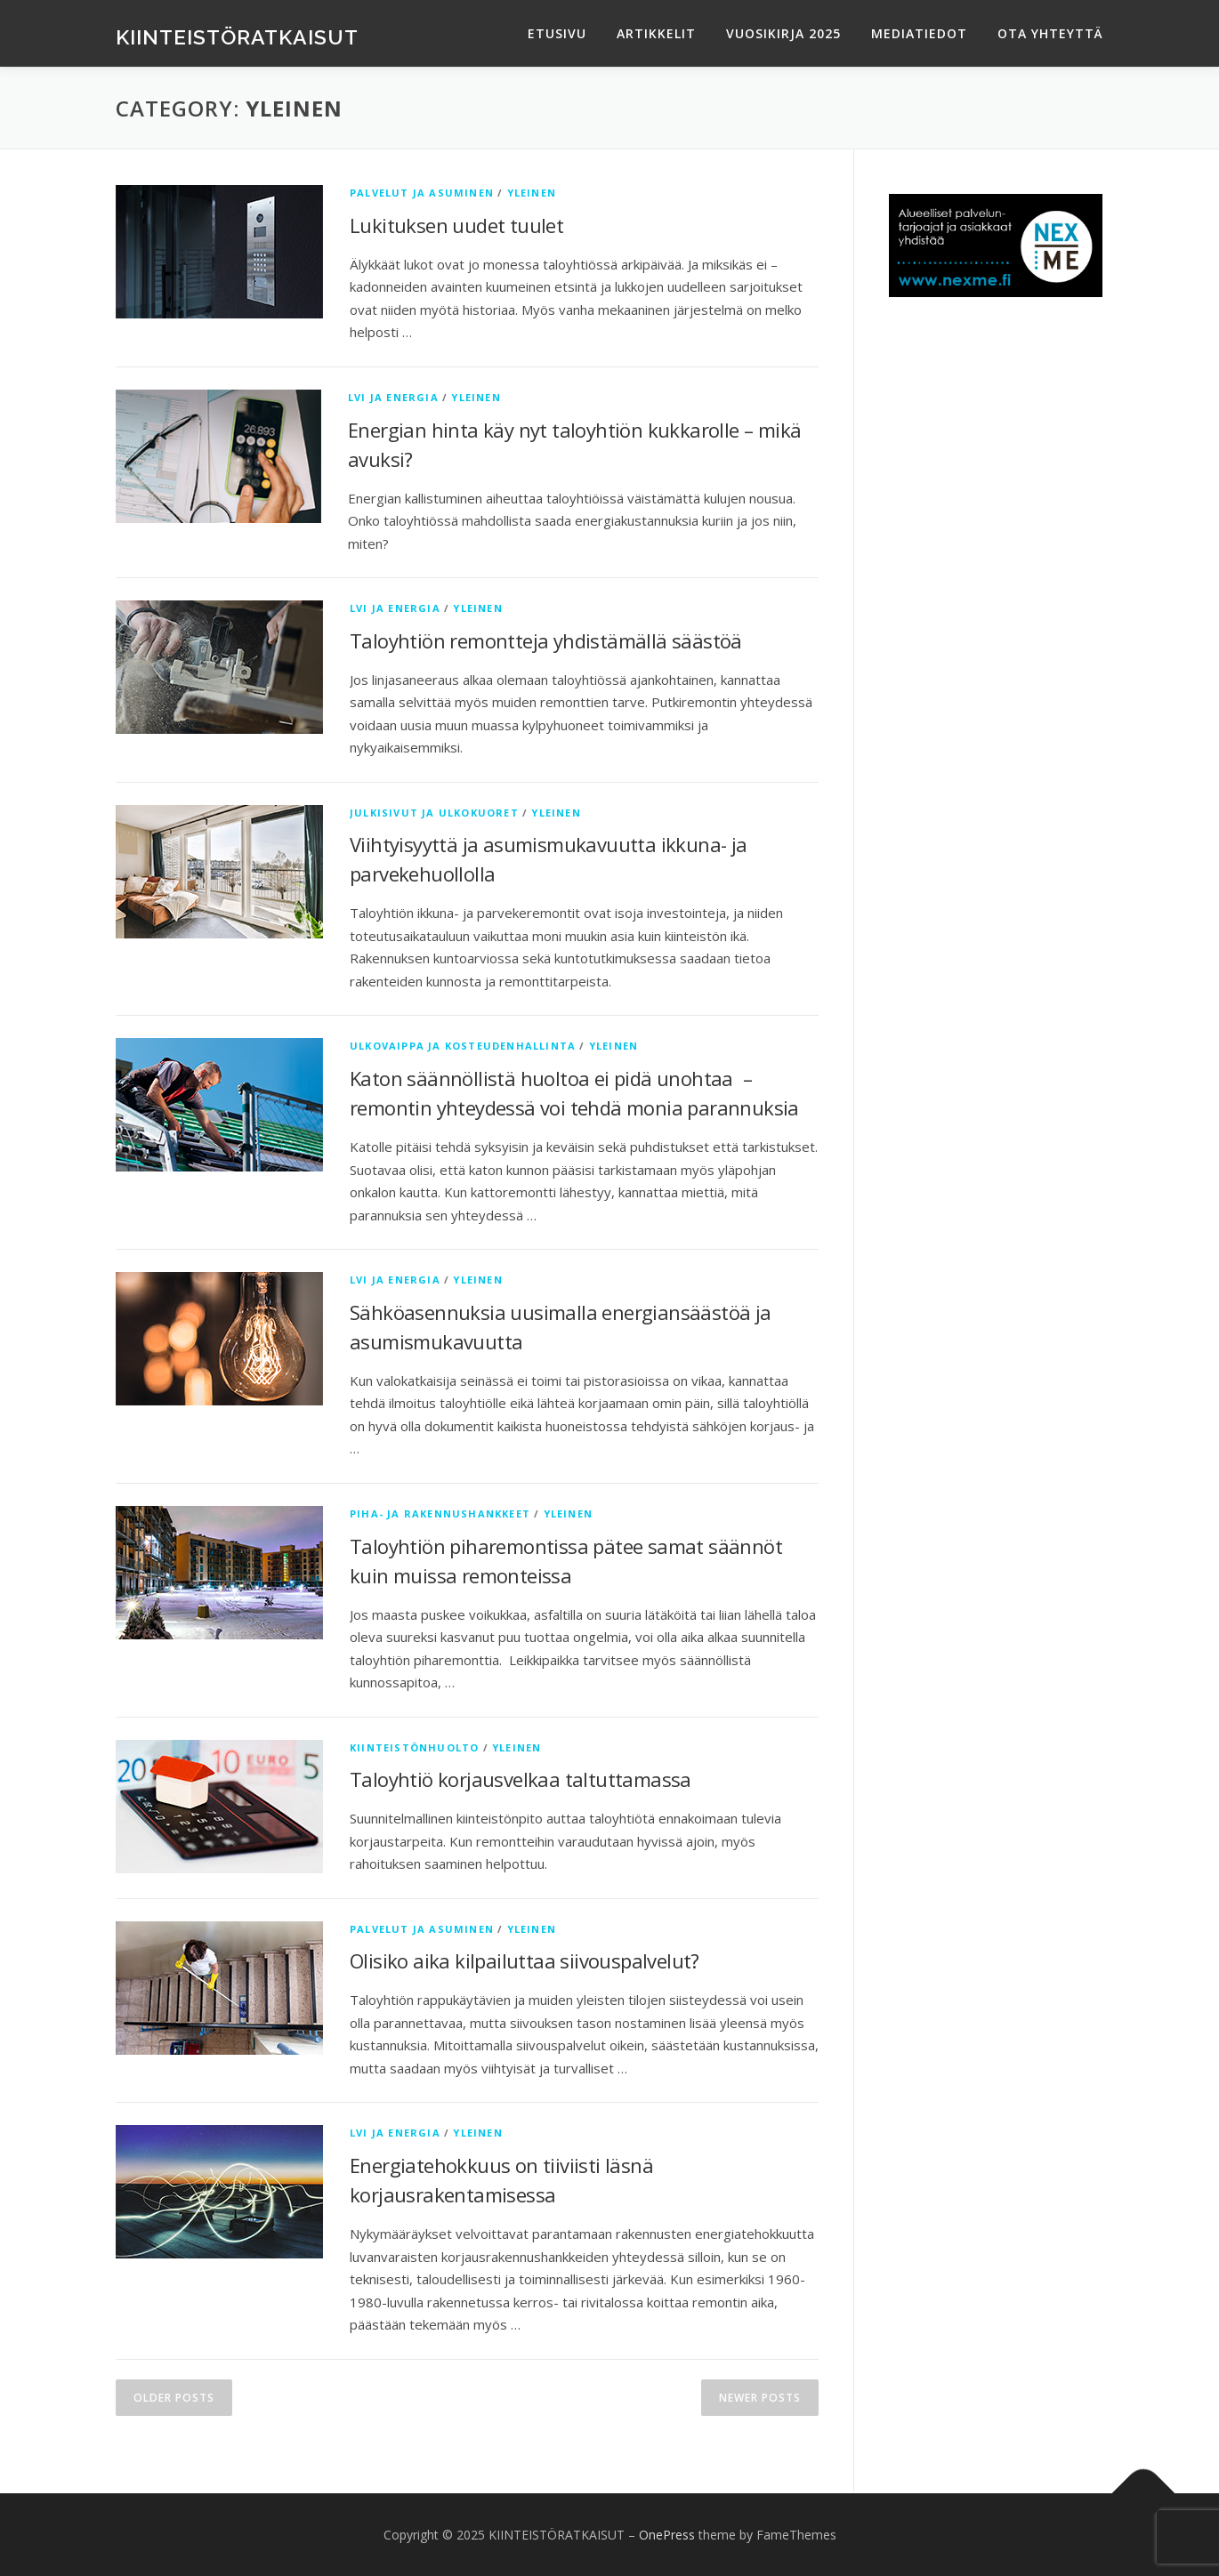  I want to click on ETUSIVU, so click(557, 33).